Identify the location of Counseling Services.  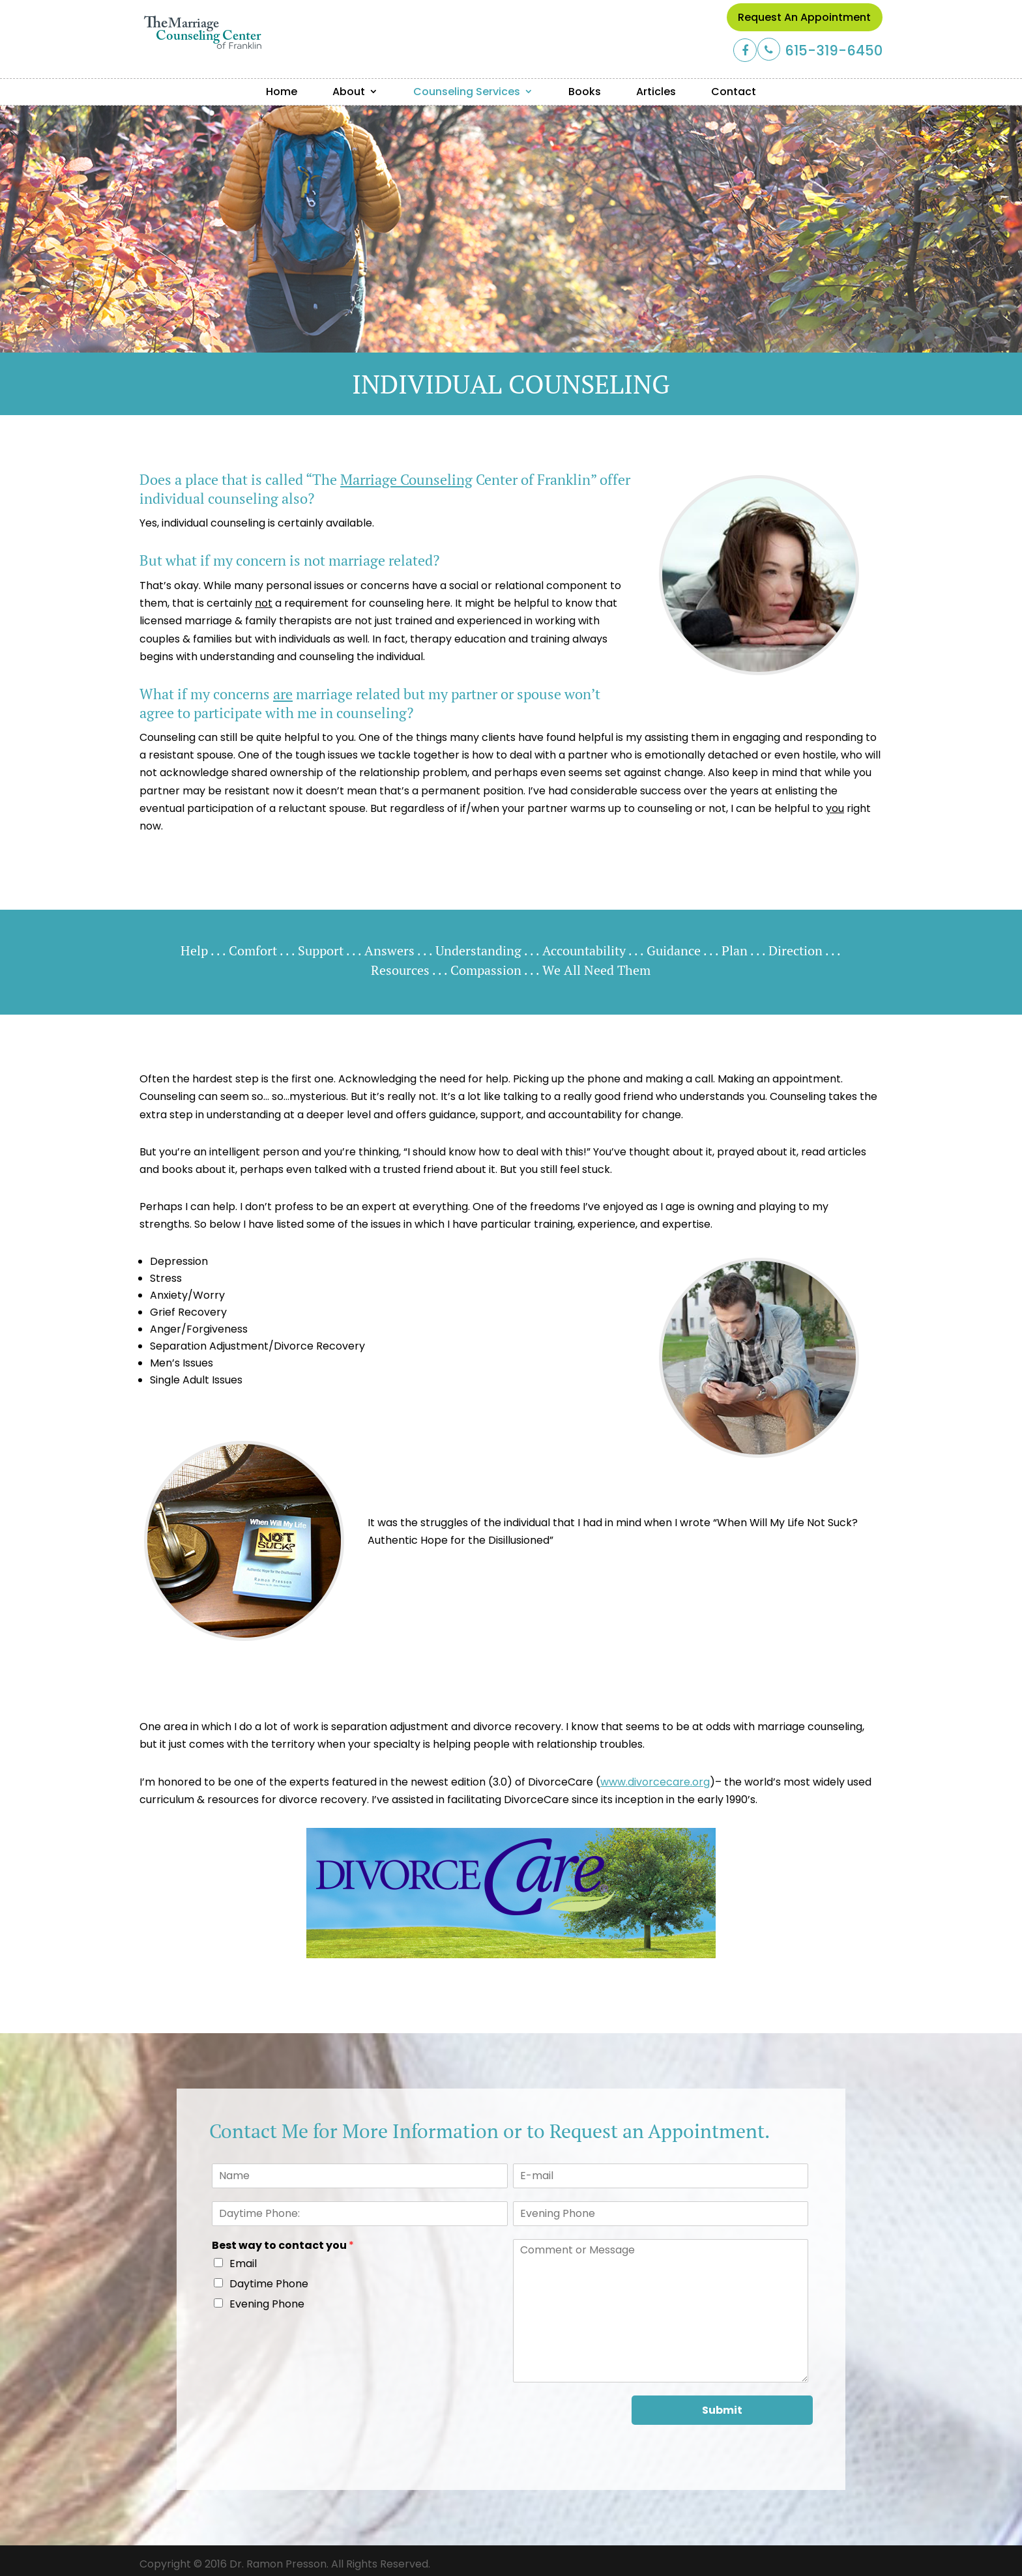
(466, 91).